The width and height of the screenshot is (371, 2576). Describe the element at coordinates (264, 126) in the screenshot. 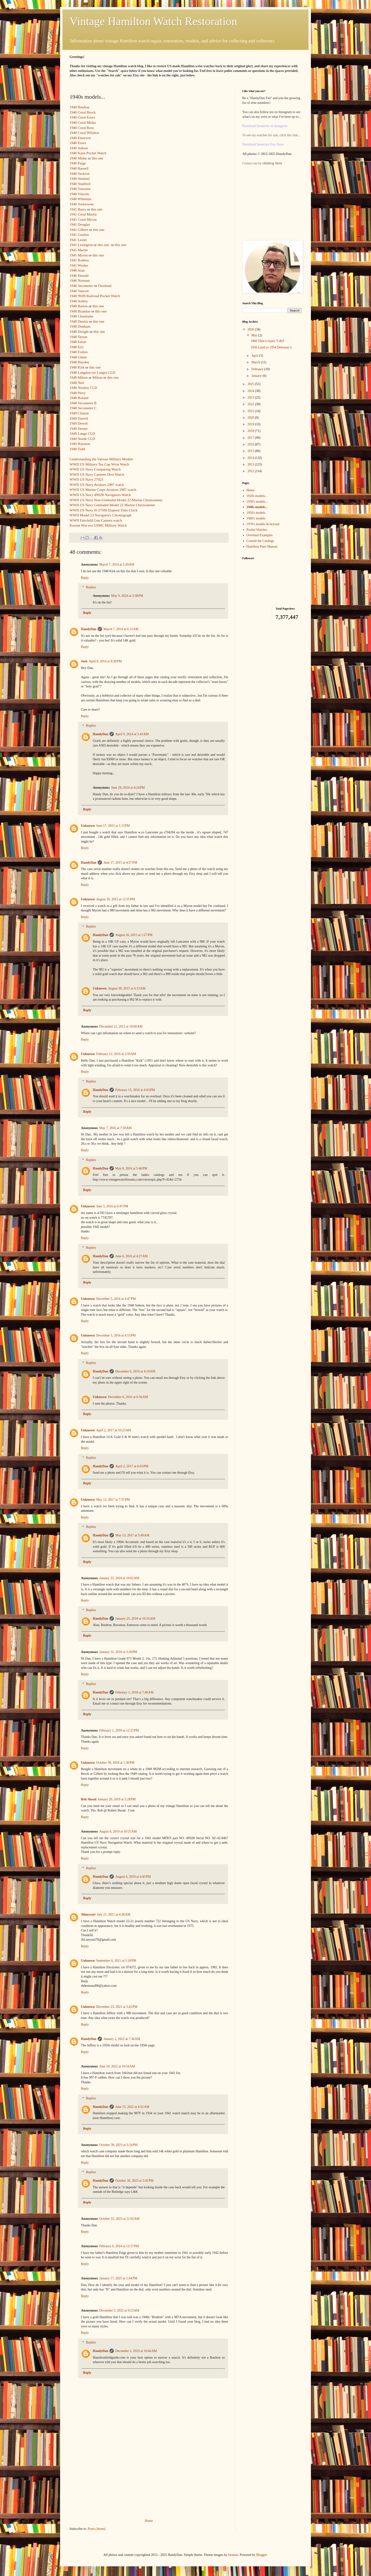

I see `HamiltonChronicles on Instagram` at that location.